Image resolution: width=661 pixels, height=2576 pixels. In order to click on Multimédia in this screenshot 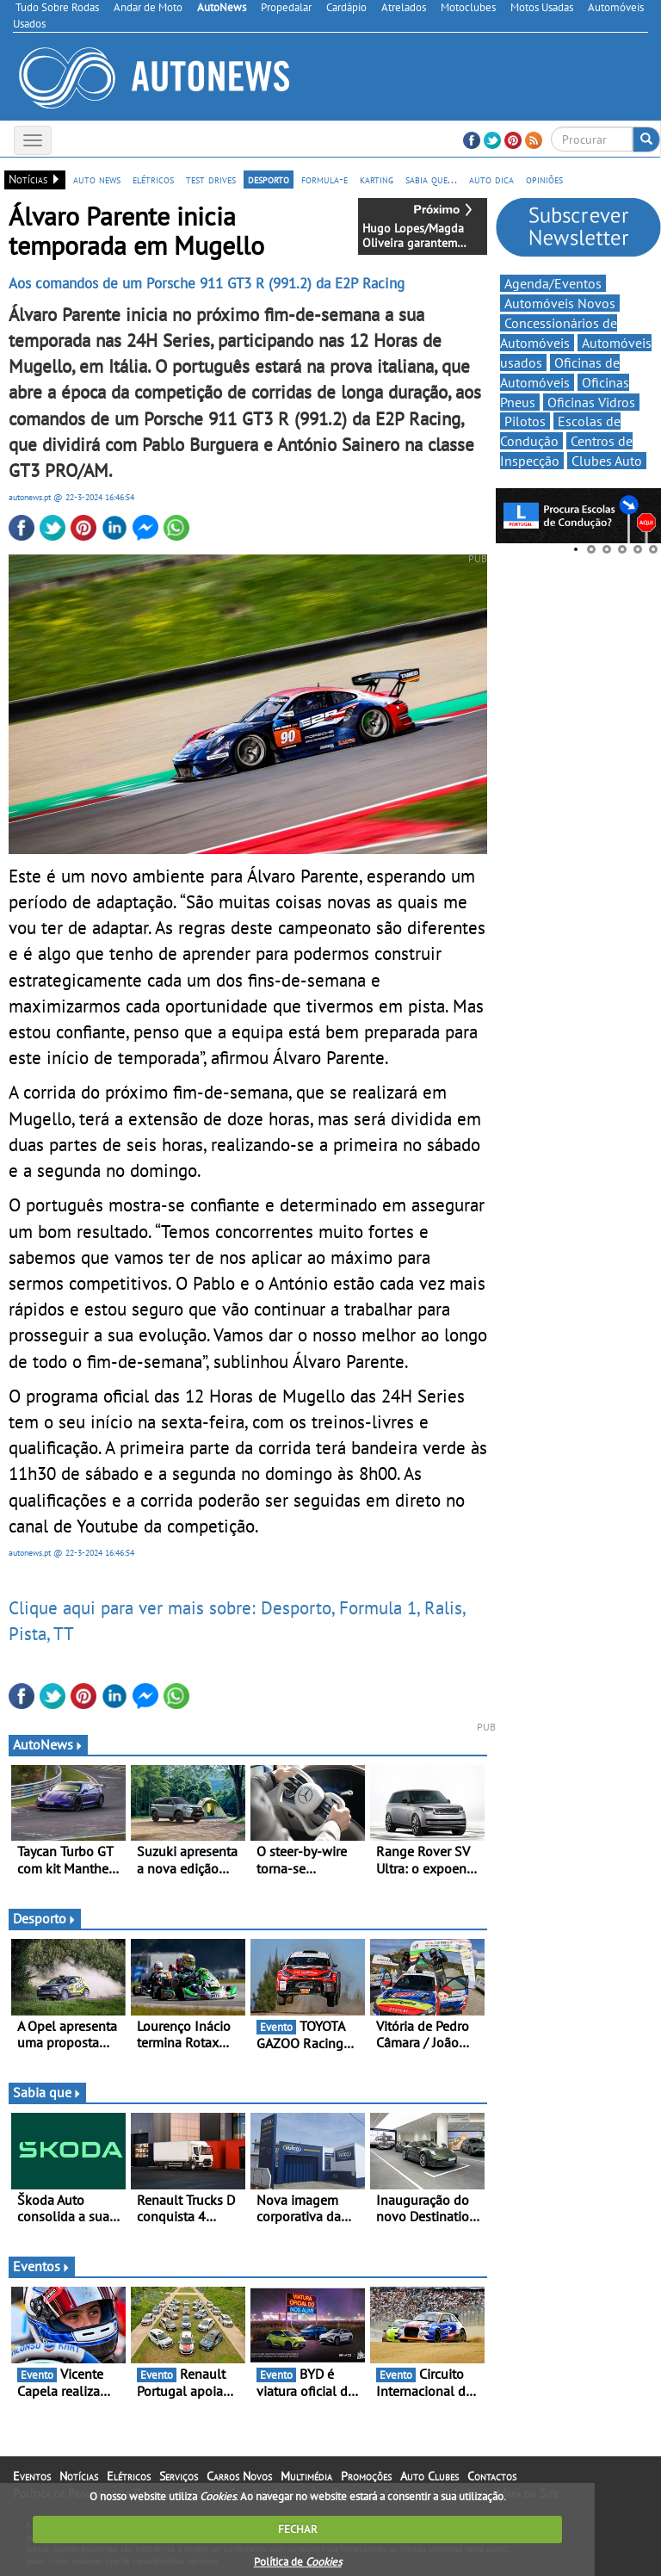, I will do `click(306, 2476)`.